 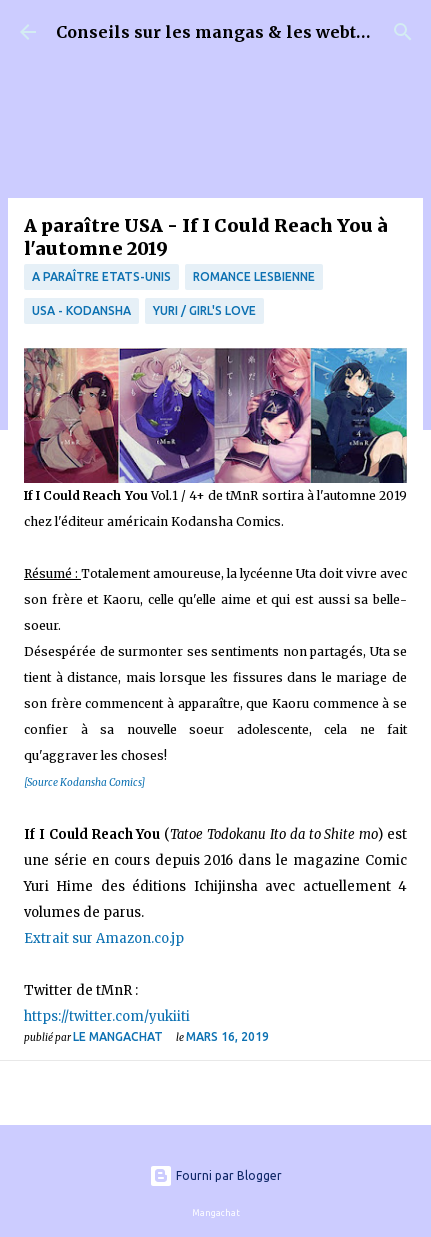 I want to click on Romance Lesbienne, so click(x=254, y=276).